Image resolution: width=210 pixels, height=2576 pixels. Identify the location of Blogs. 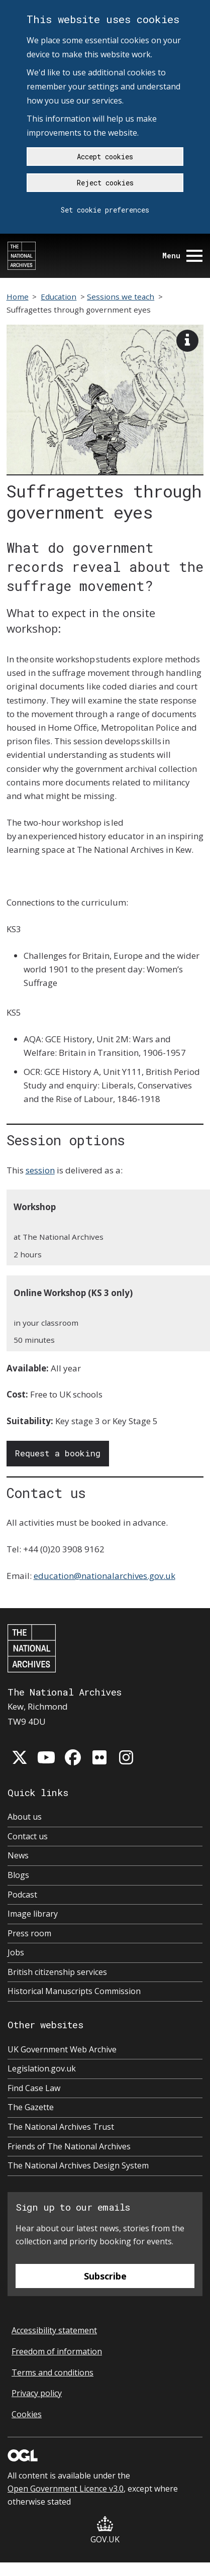
(18, 1874).